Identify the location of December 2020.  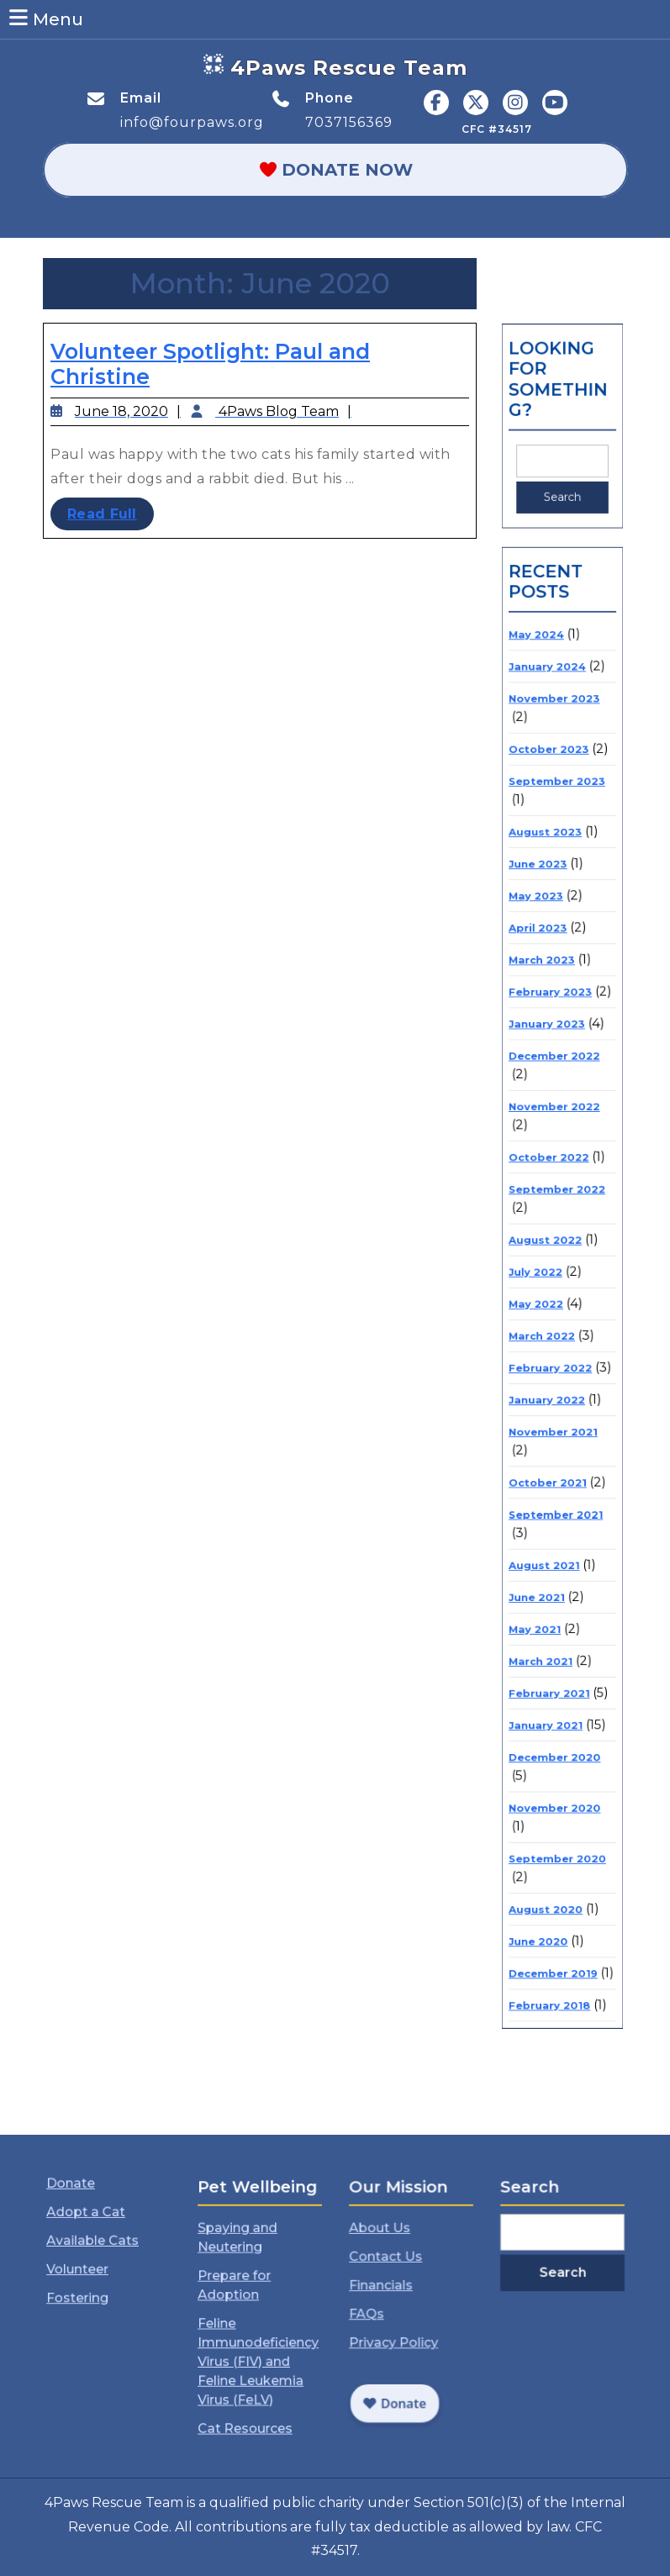
(556, 1625).